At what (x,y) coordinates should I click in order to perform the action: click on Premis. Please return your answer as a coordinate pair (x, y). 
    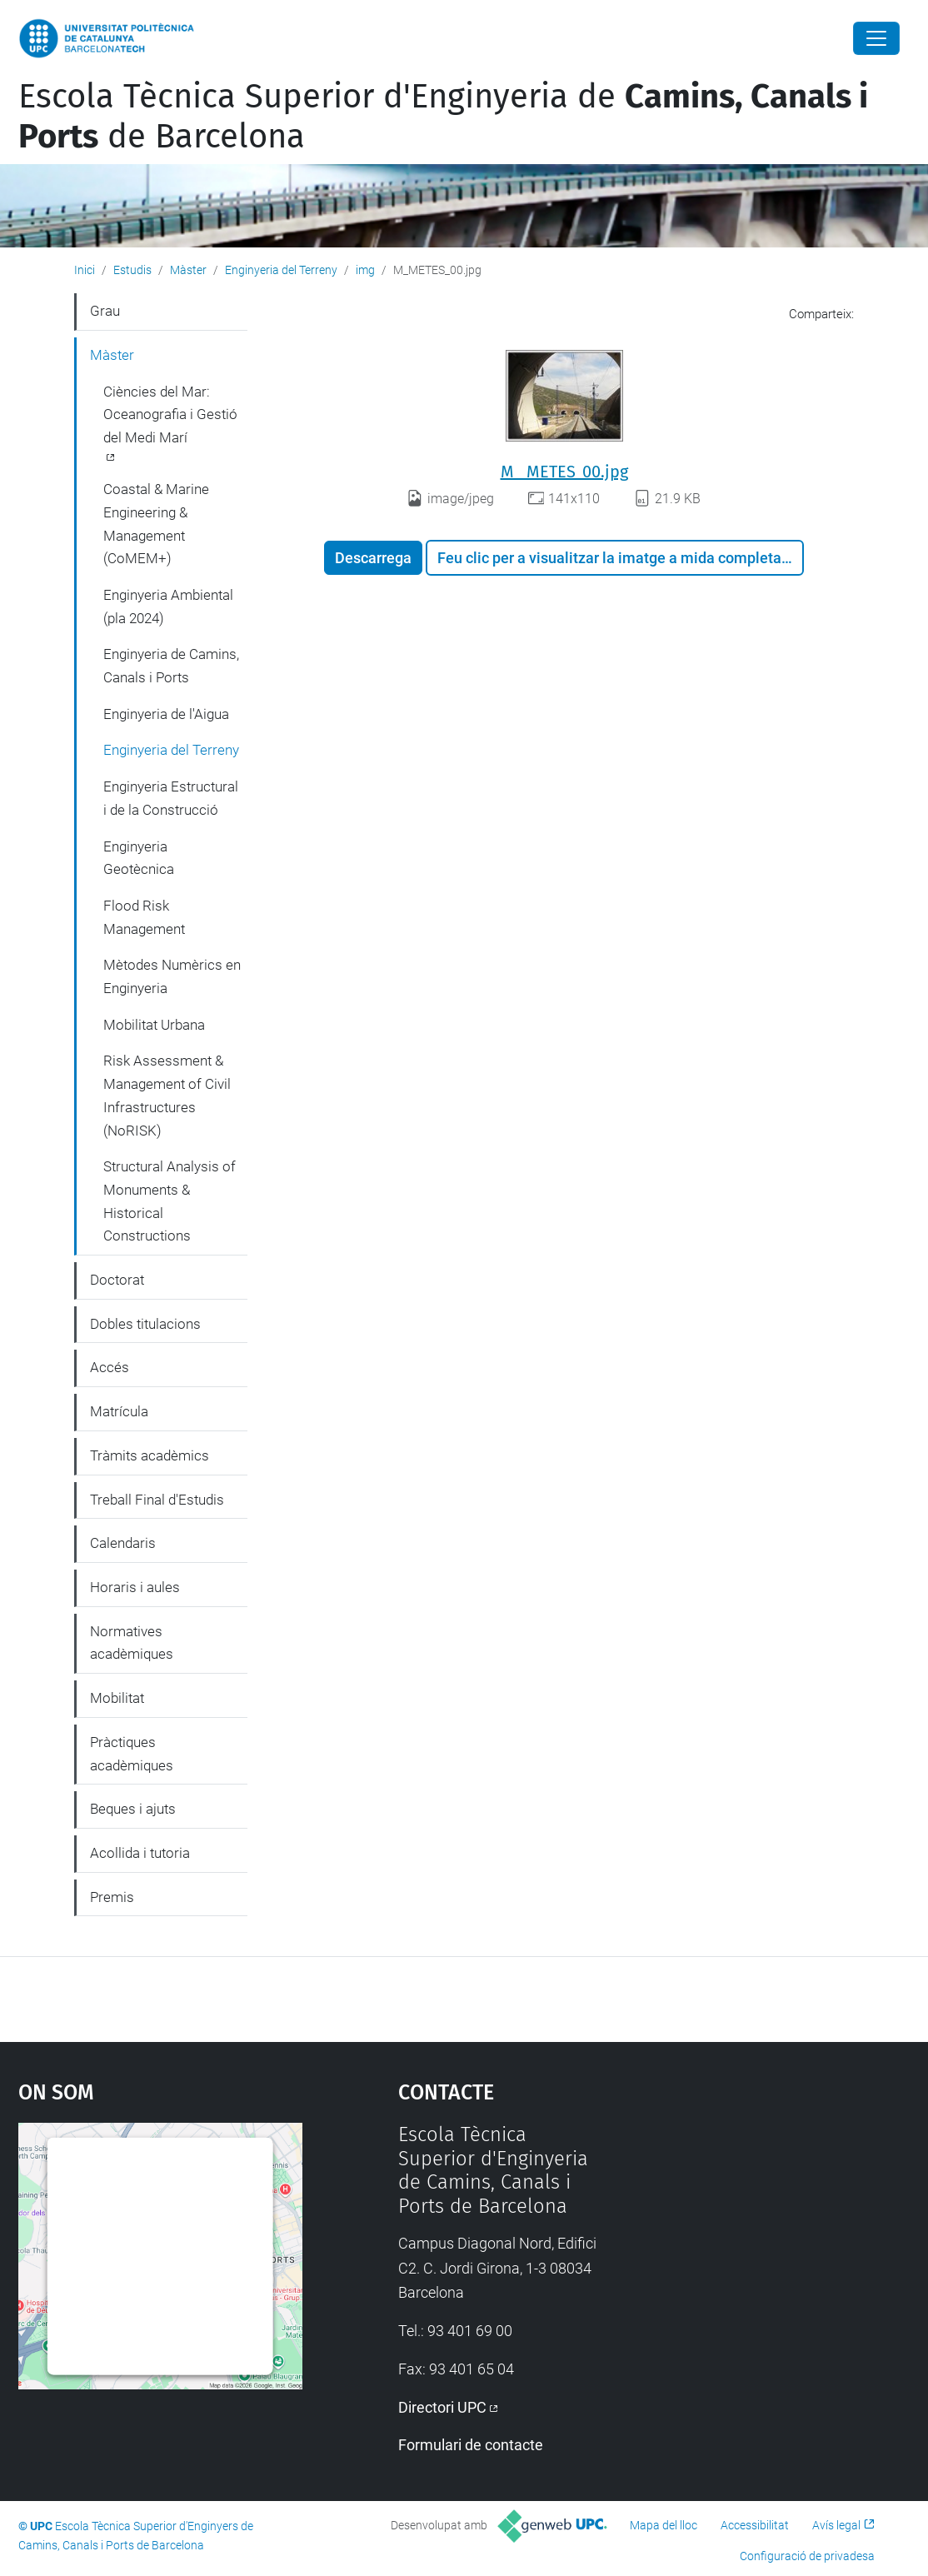
    Looking at the image, I should click on (112, 1897).